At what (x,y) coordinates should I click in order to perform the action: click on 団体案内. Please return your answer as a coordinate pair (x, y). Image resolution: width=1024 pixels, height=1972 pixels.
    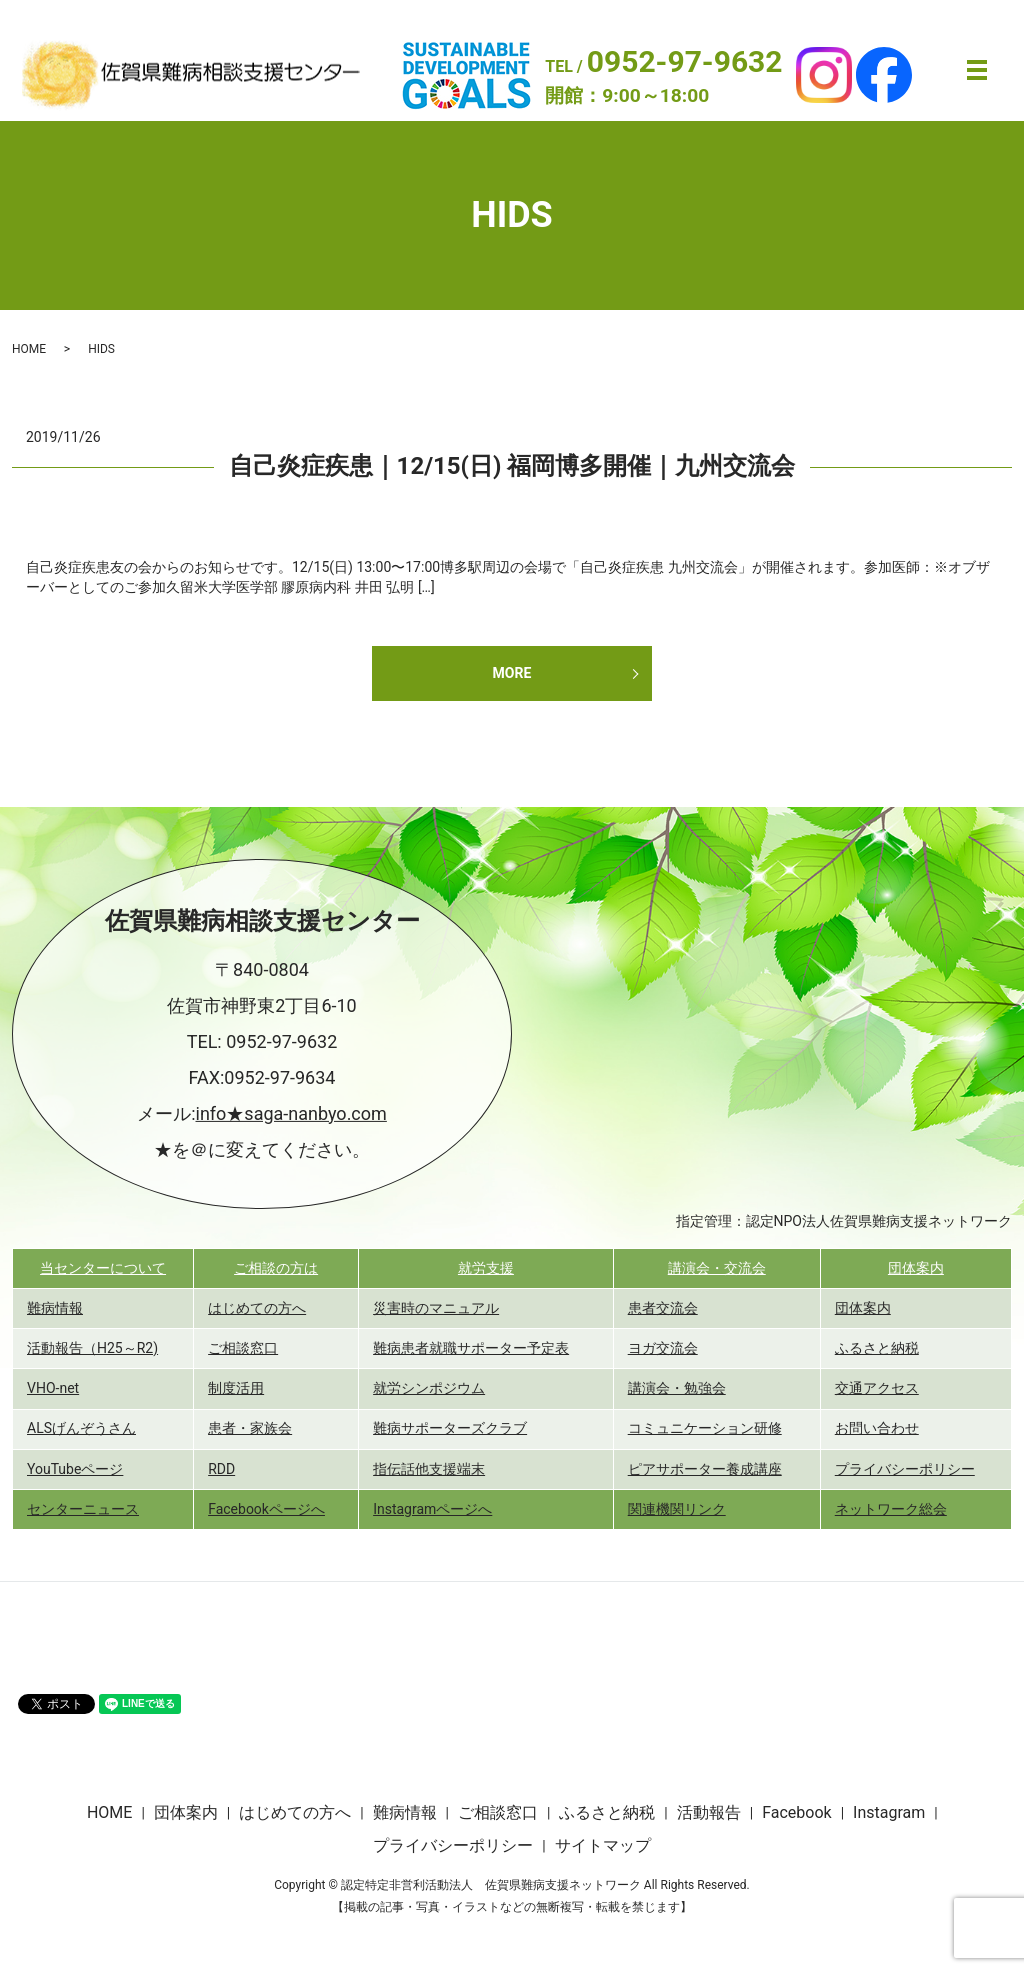
    Looking at the image, I should click on (916, 1268).